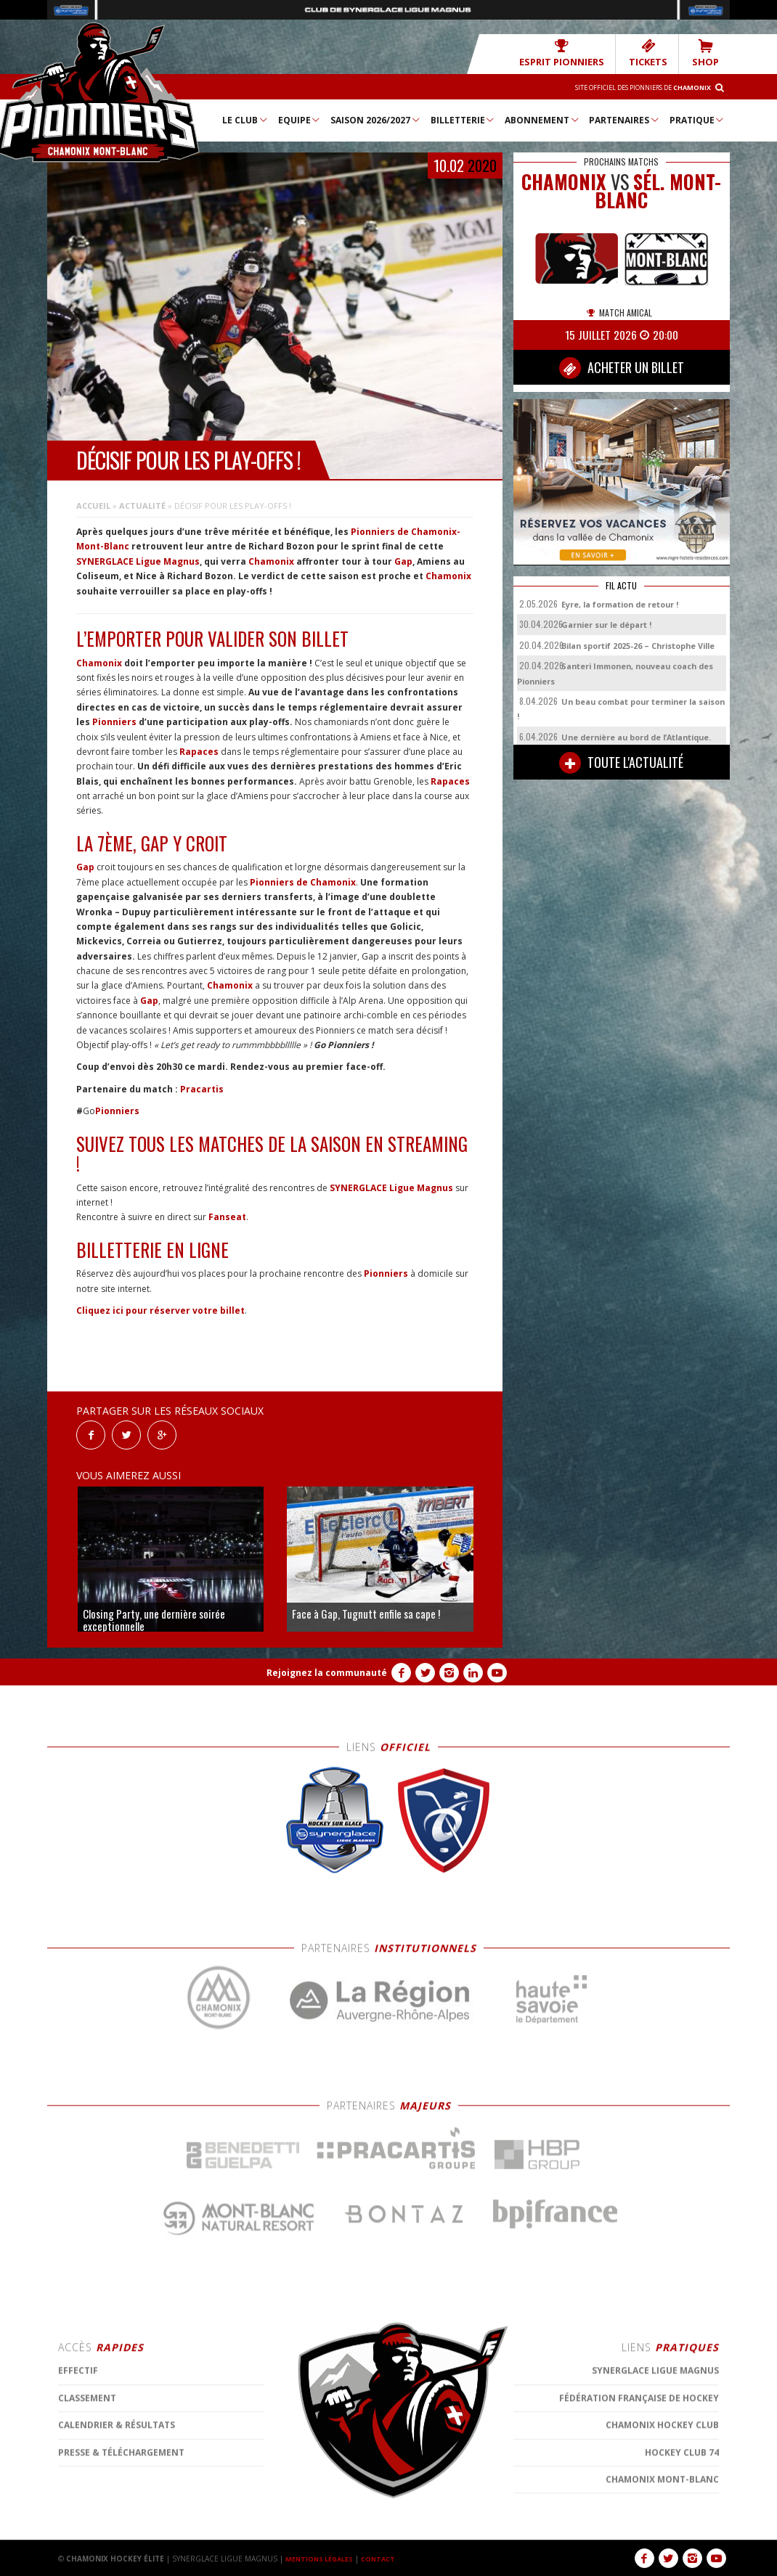 The image size is (777, 2576). I want to click on Bilan sportif 2025-26 – Christophe Ville, so click(638, 644).